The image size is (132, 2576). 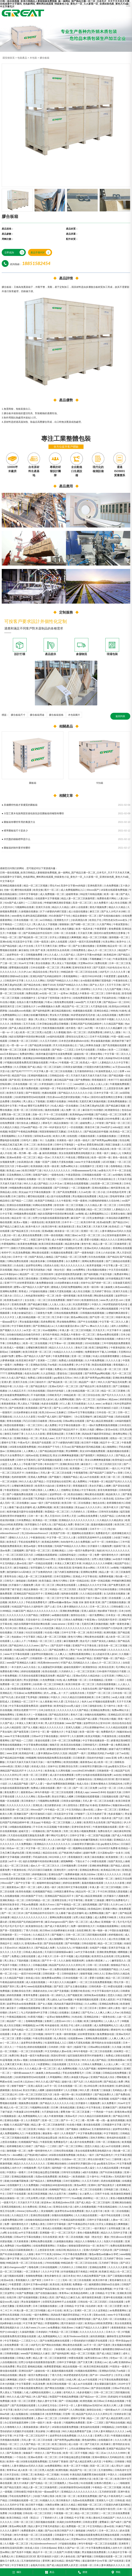 I want to click on 国产精品无遮挡, so click(x=13, y=2487).